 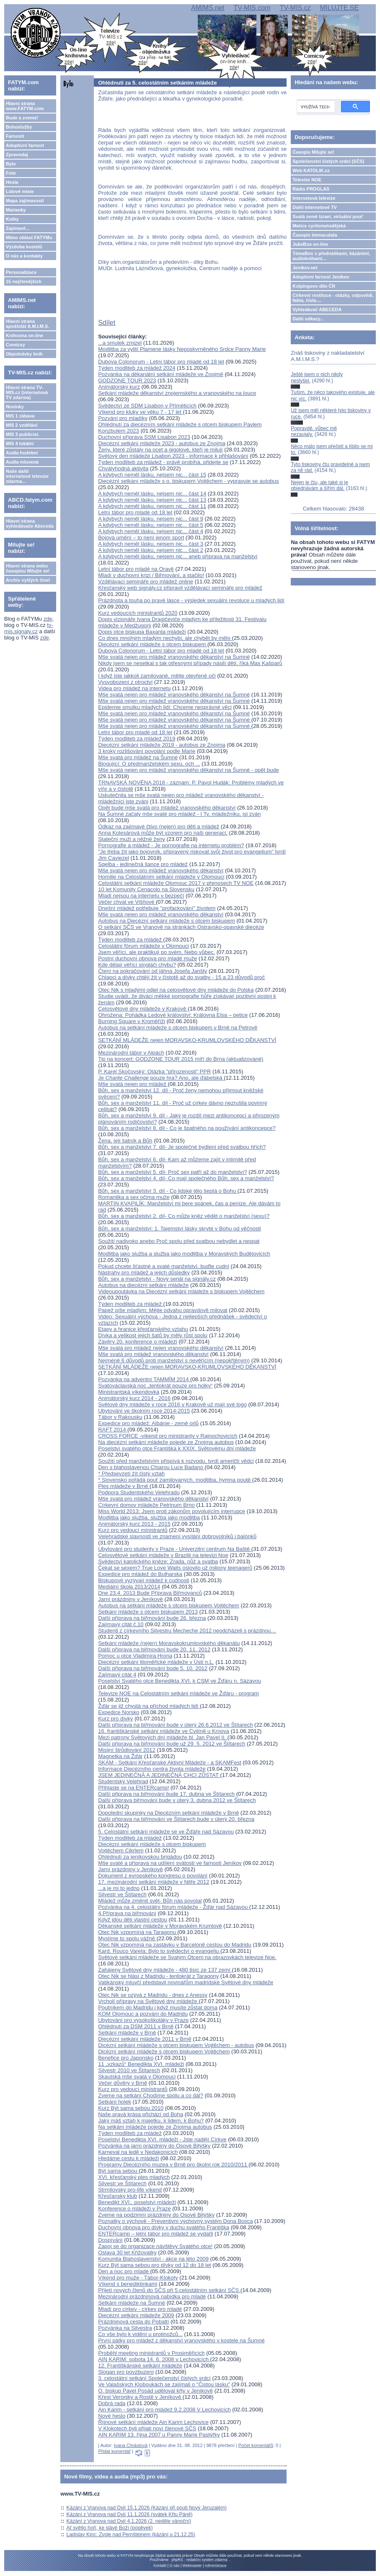 What do you see at coordinates (181, 977) in the screenshot?
I see `Chlapci a dívky chtějí žít v čistotě až do svatby - 15 a 23 důvodů proč` at bounding box center [181, 977].